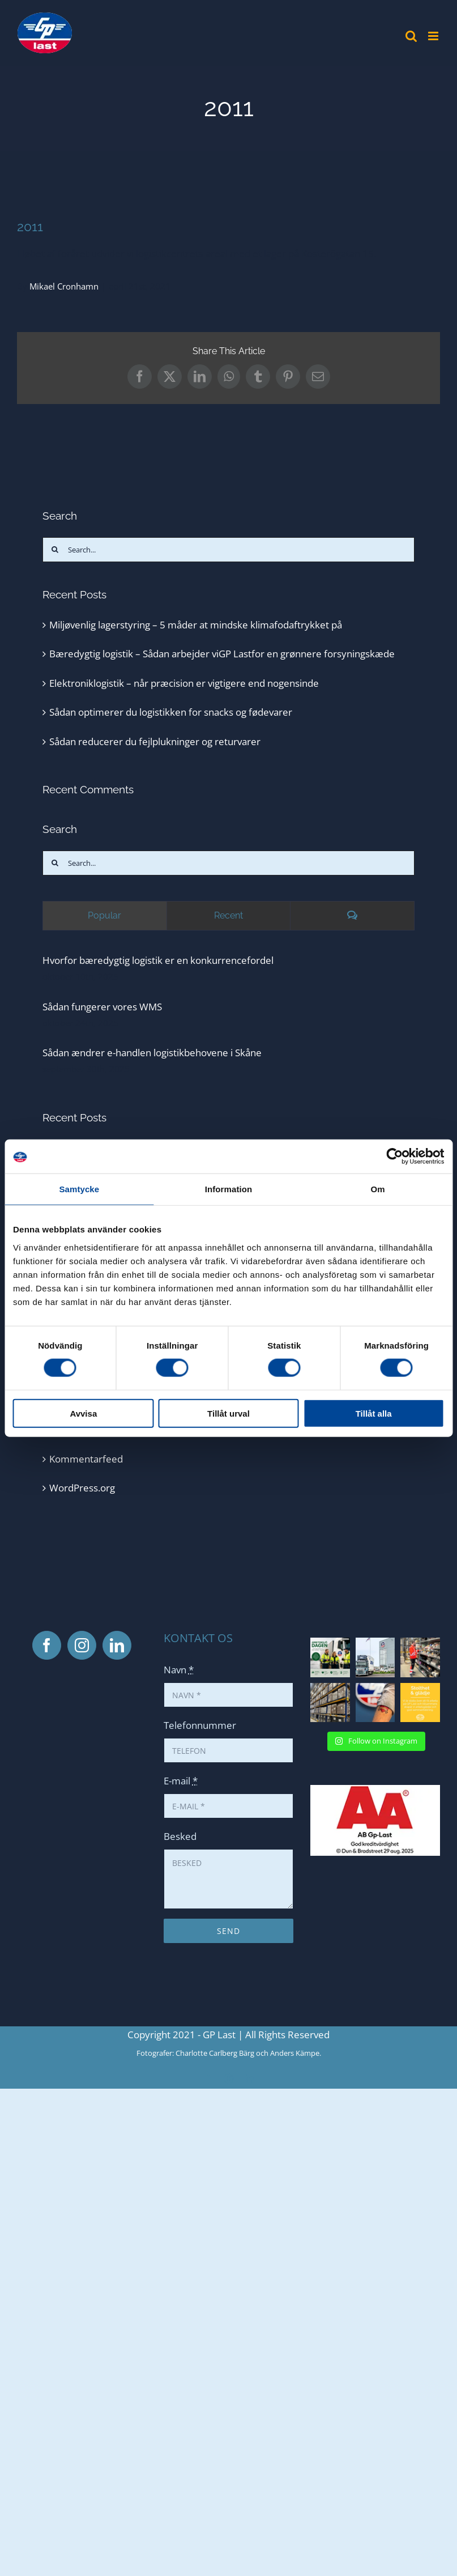 This screenshot has height=2576, width=457. What do you see at coordinates (158, 960) in the screenshot?
I see `Hvorfor bæredygtig logistik er en konkurrencefordel` at bounding box center [158, 960].